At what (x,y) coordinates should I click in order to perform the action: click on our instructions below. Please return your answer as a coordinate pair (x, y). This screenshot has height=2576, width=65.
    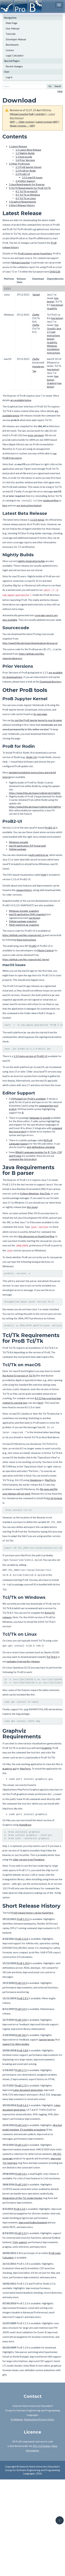
    Looking at the image, I should click on (28, 504).